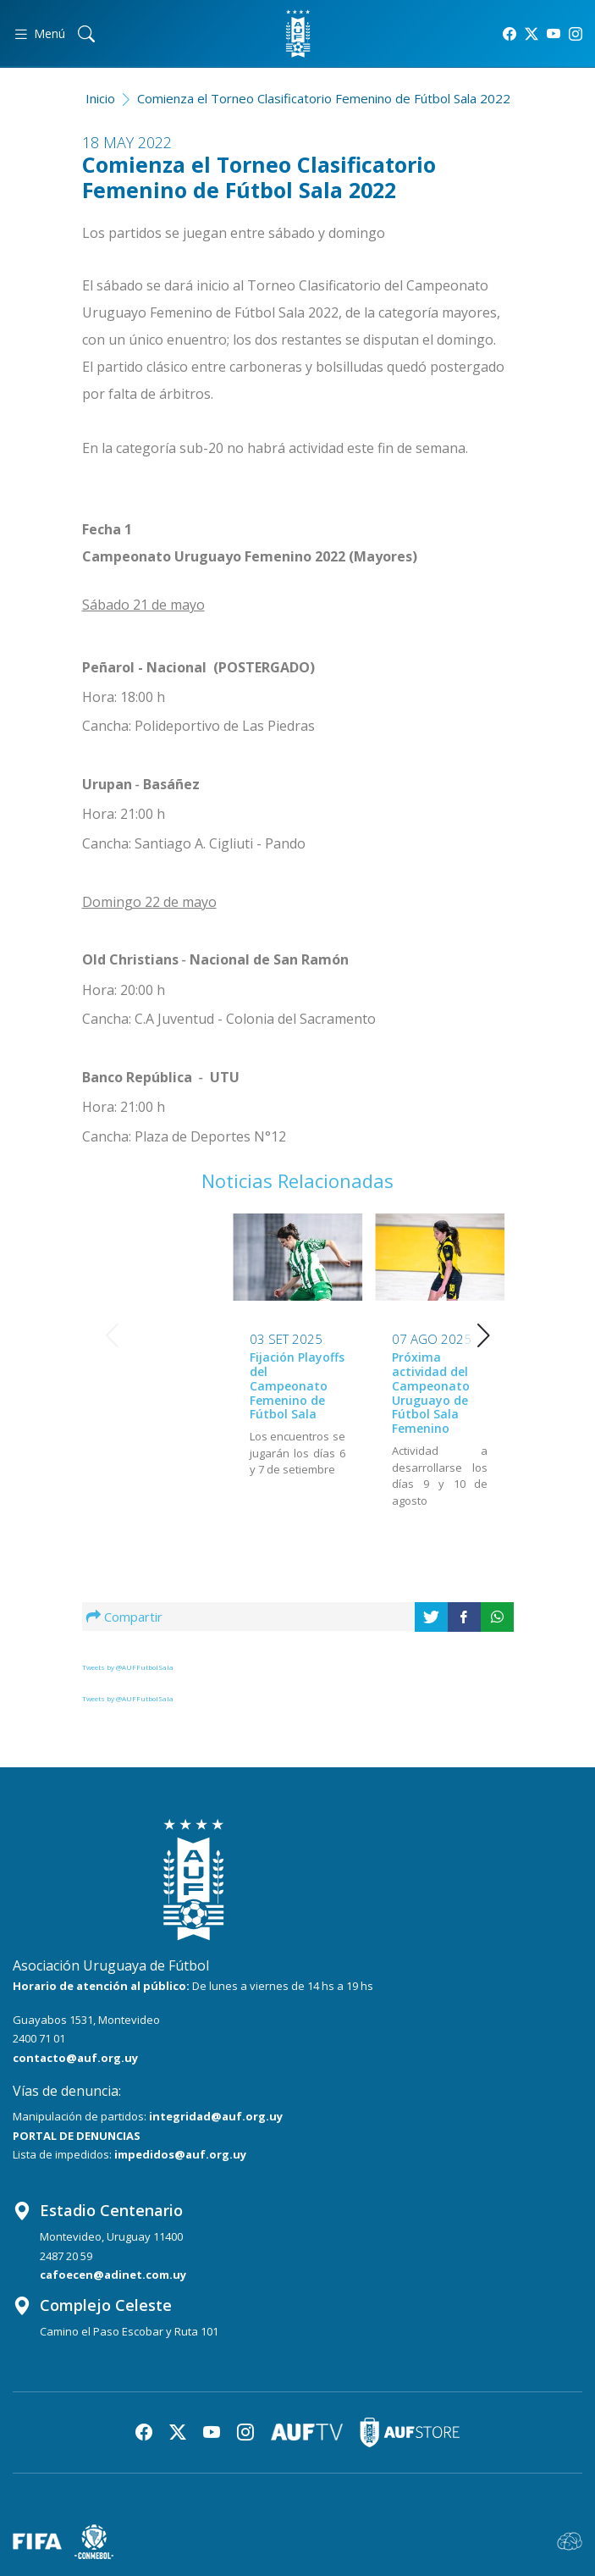  Describe the element at coordinates (128, 1667) in the screenshot. I see `Tweets by @AUFFutbolSala` at that location.